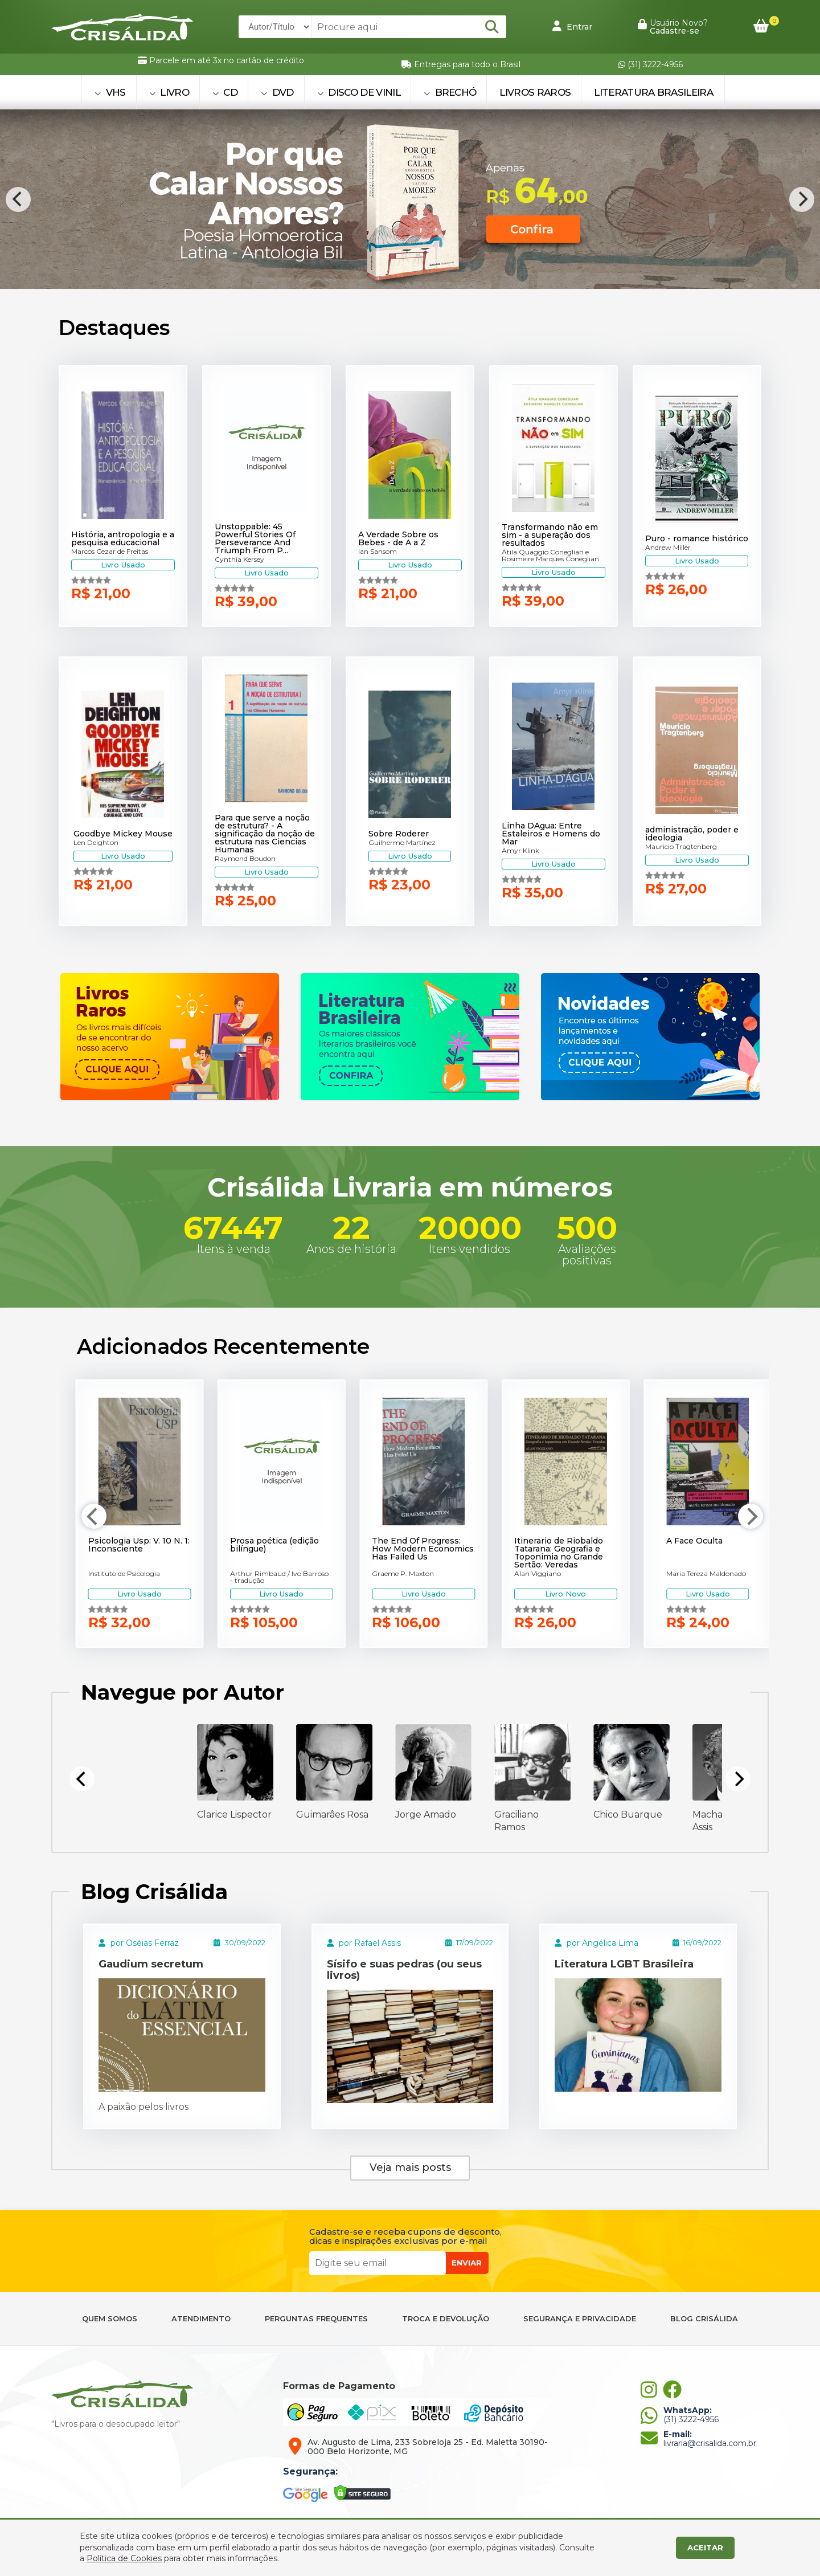 The image size is (820, 2576). What do you see at coordinates (358, 92) in the screenshot?
I see `DISCO DE VINIL` at bounding box center [358, 92].